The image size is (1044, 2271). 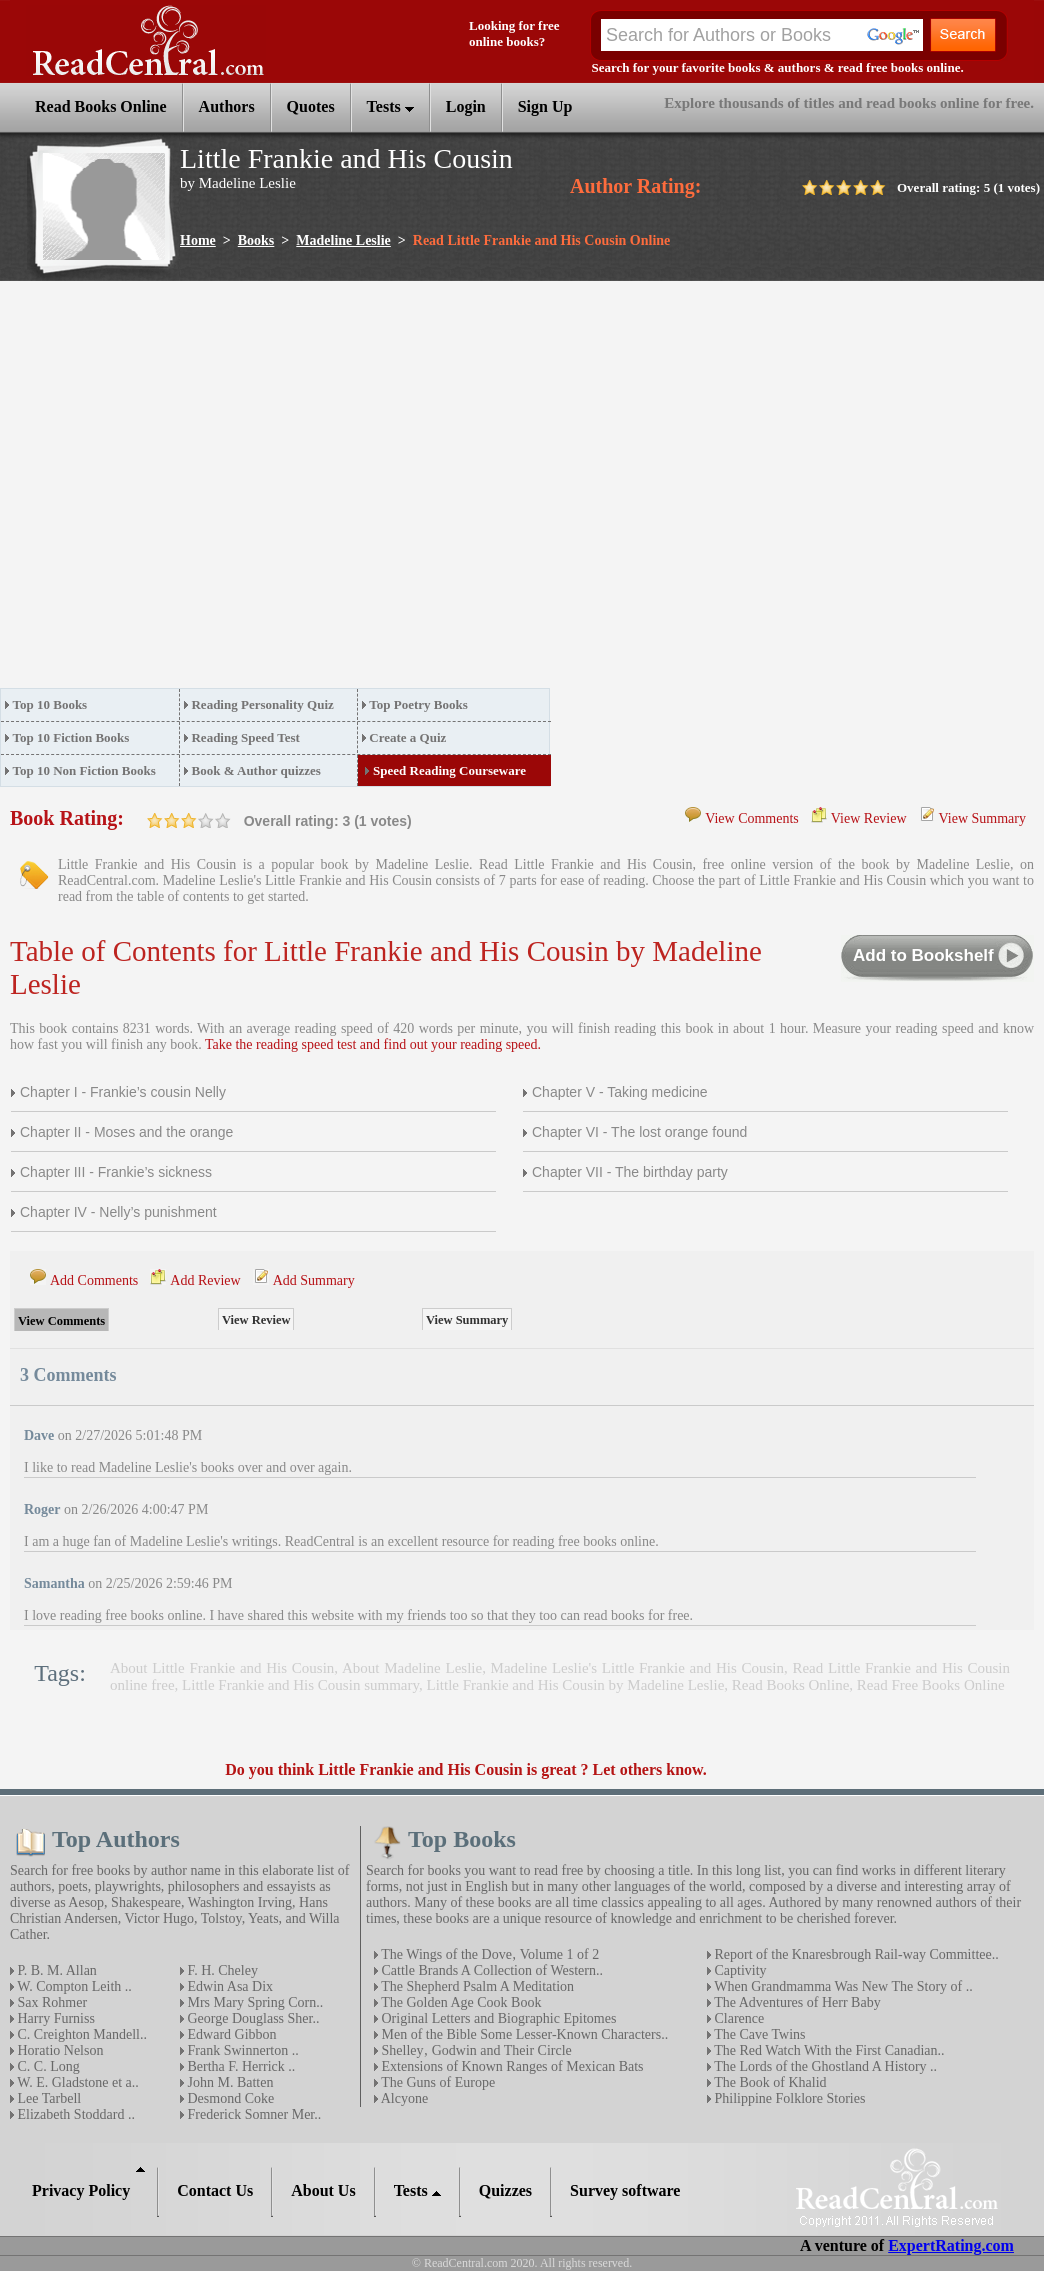 What do you see at coordinates (951, 2245) in the screenshot?
I see `ExpertRating.com` at bounding box center [951, 2245].